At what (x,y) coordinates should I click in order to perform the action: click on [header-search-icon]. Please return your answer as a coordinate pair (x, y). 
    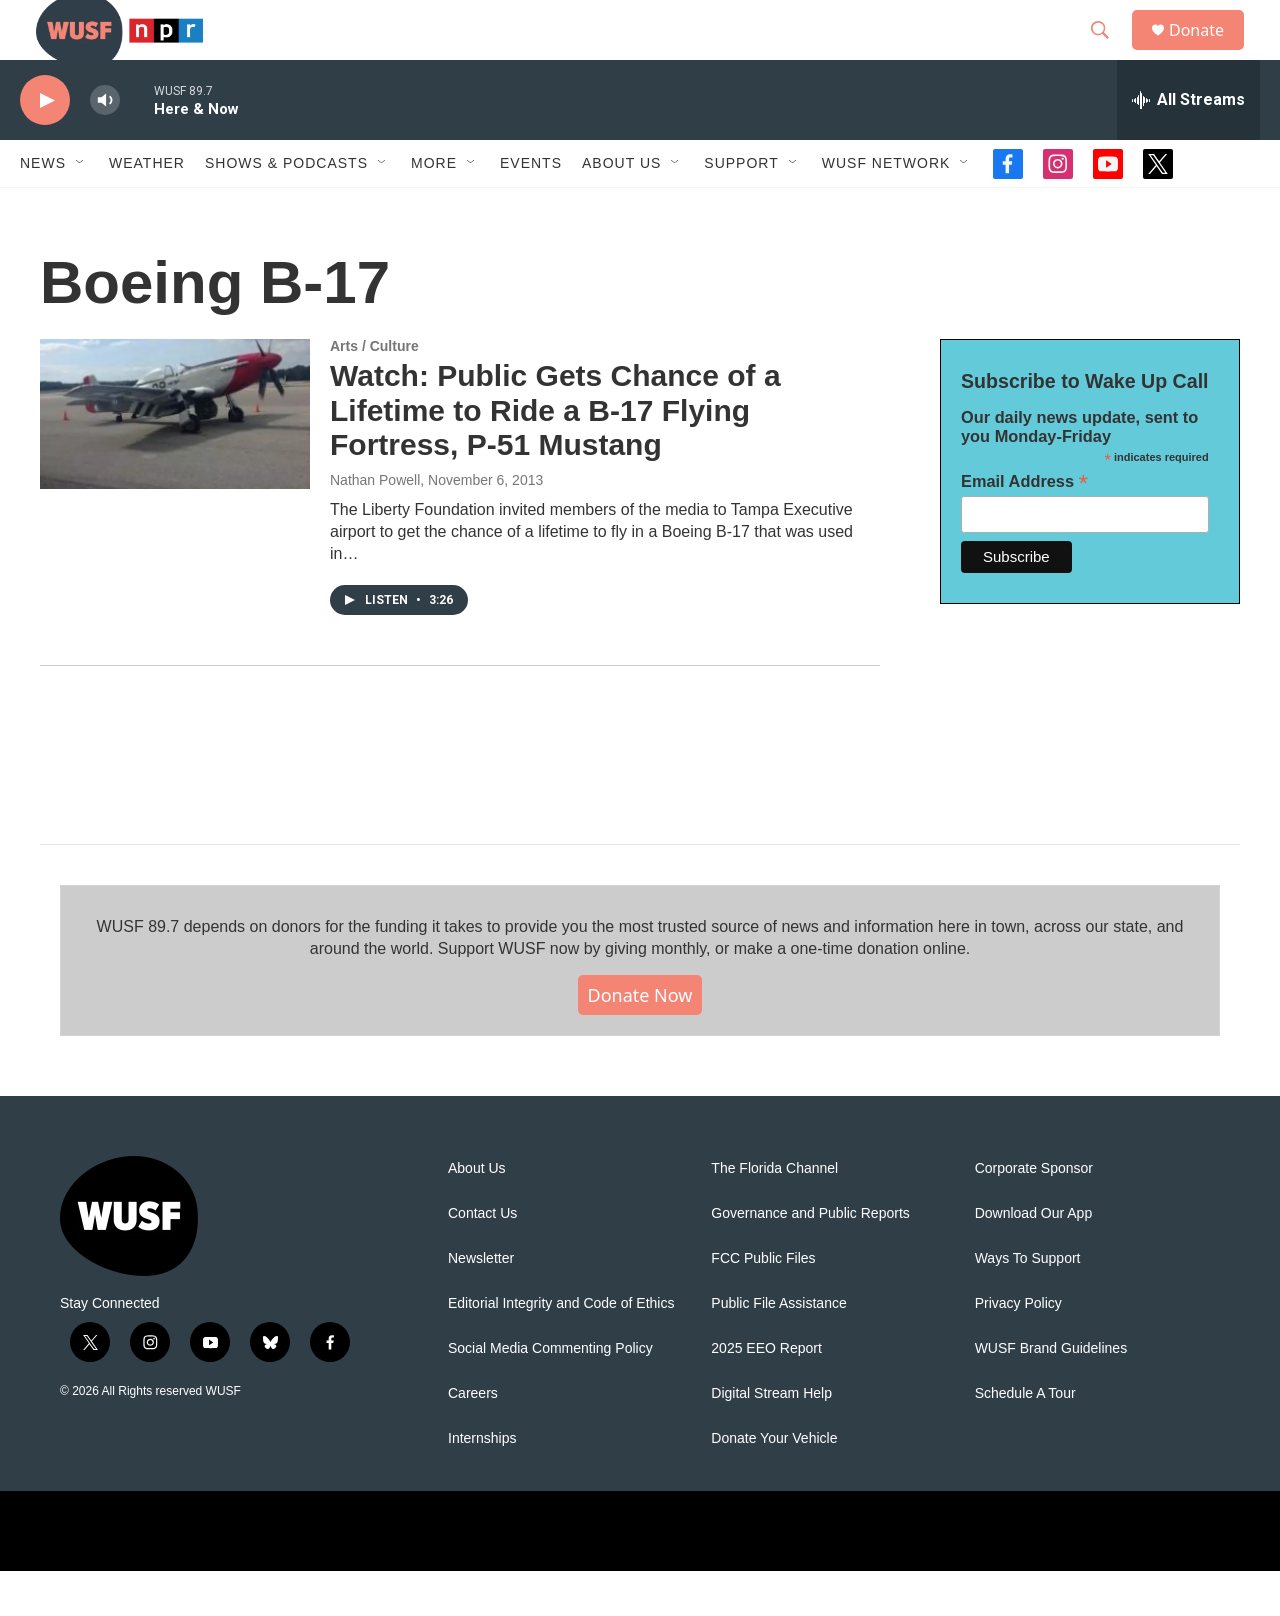
    Looking at the image, I should click on (1109, 53).